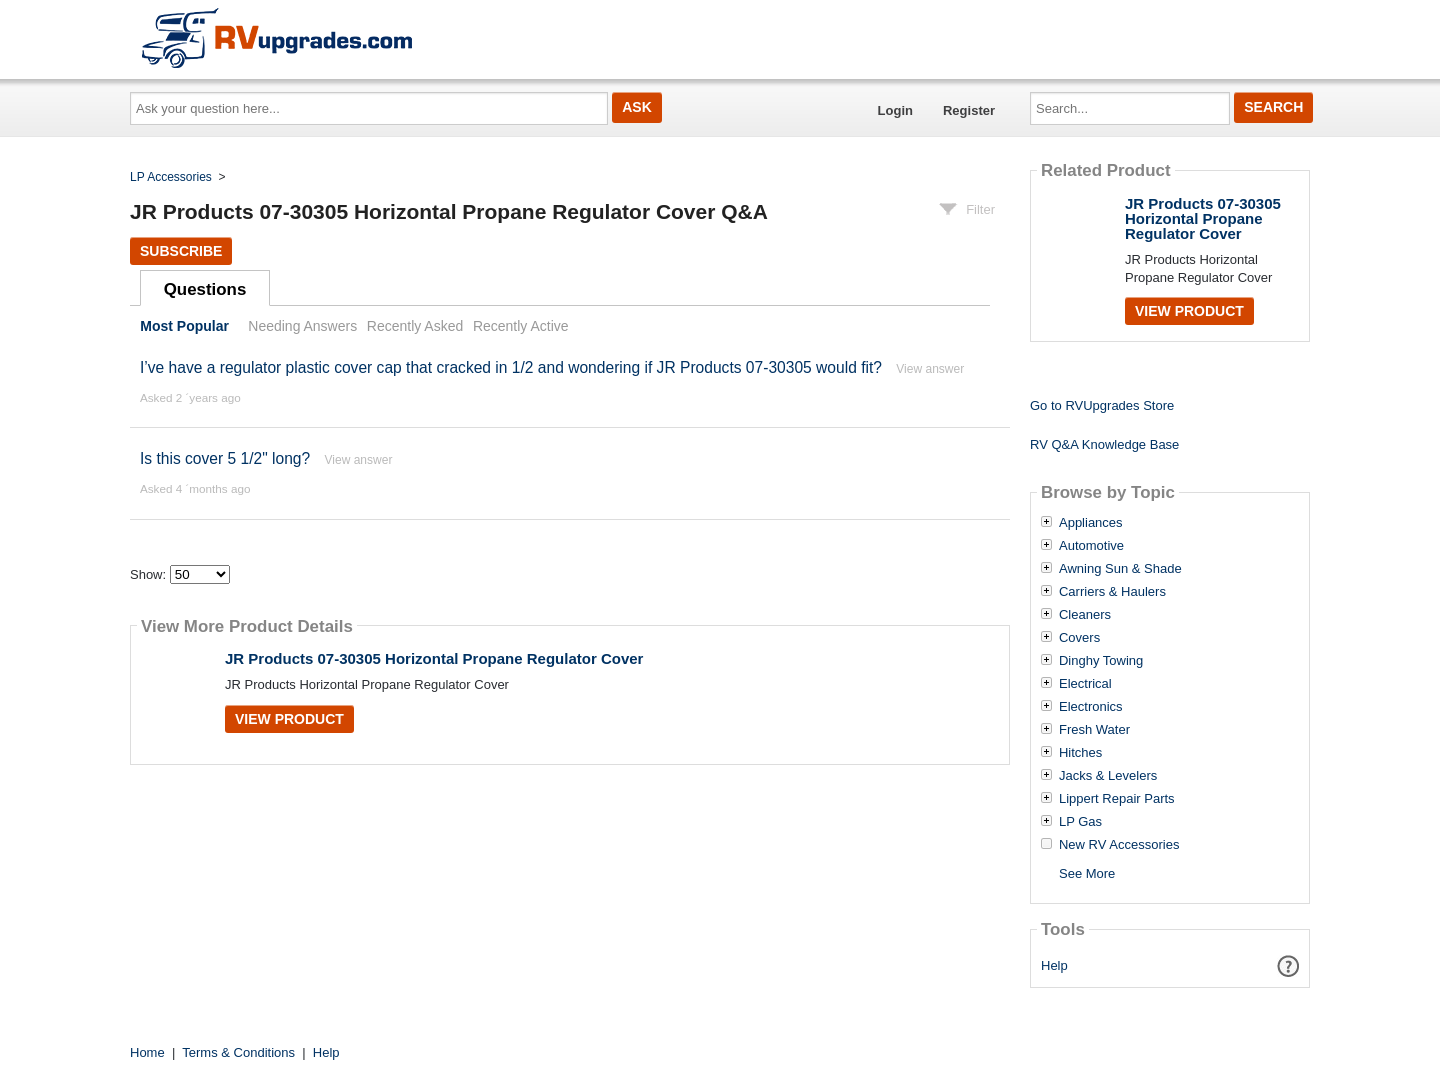  Describe the element at coordinates (181, 251) in the screenshot. I see `Subscribe` at that location.